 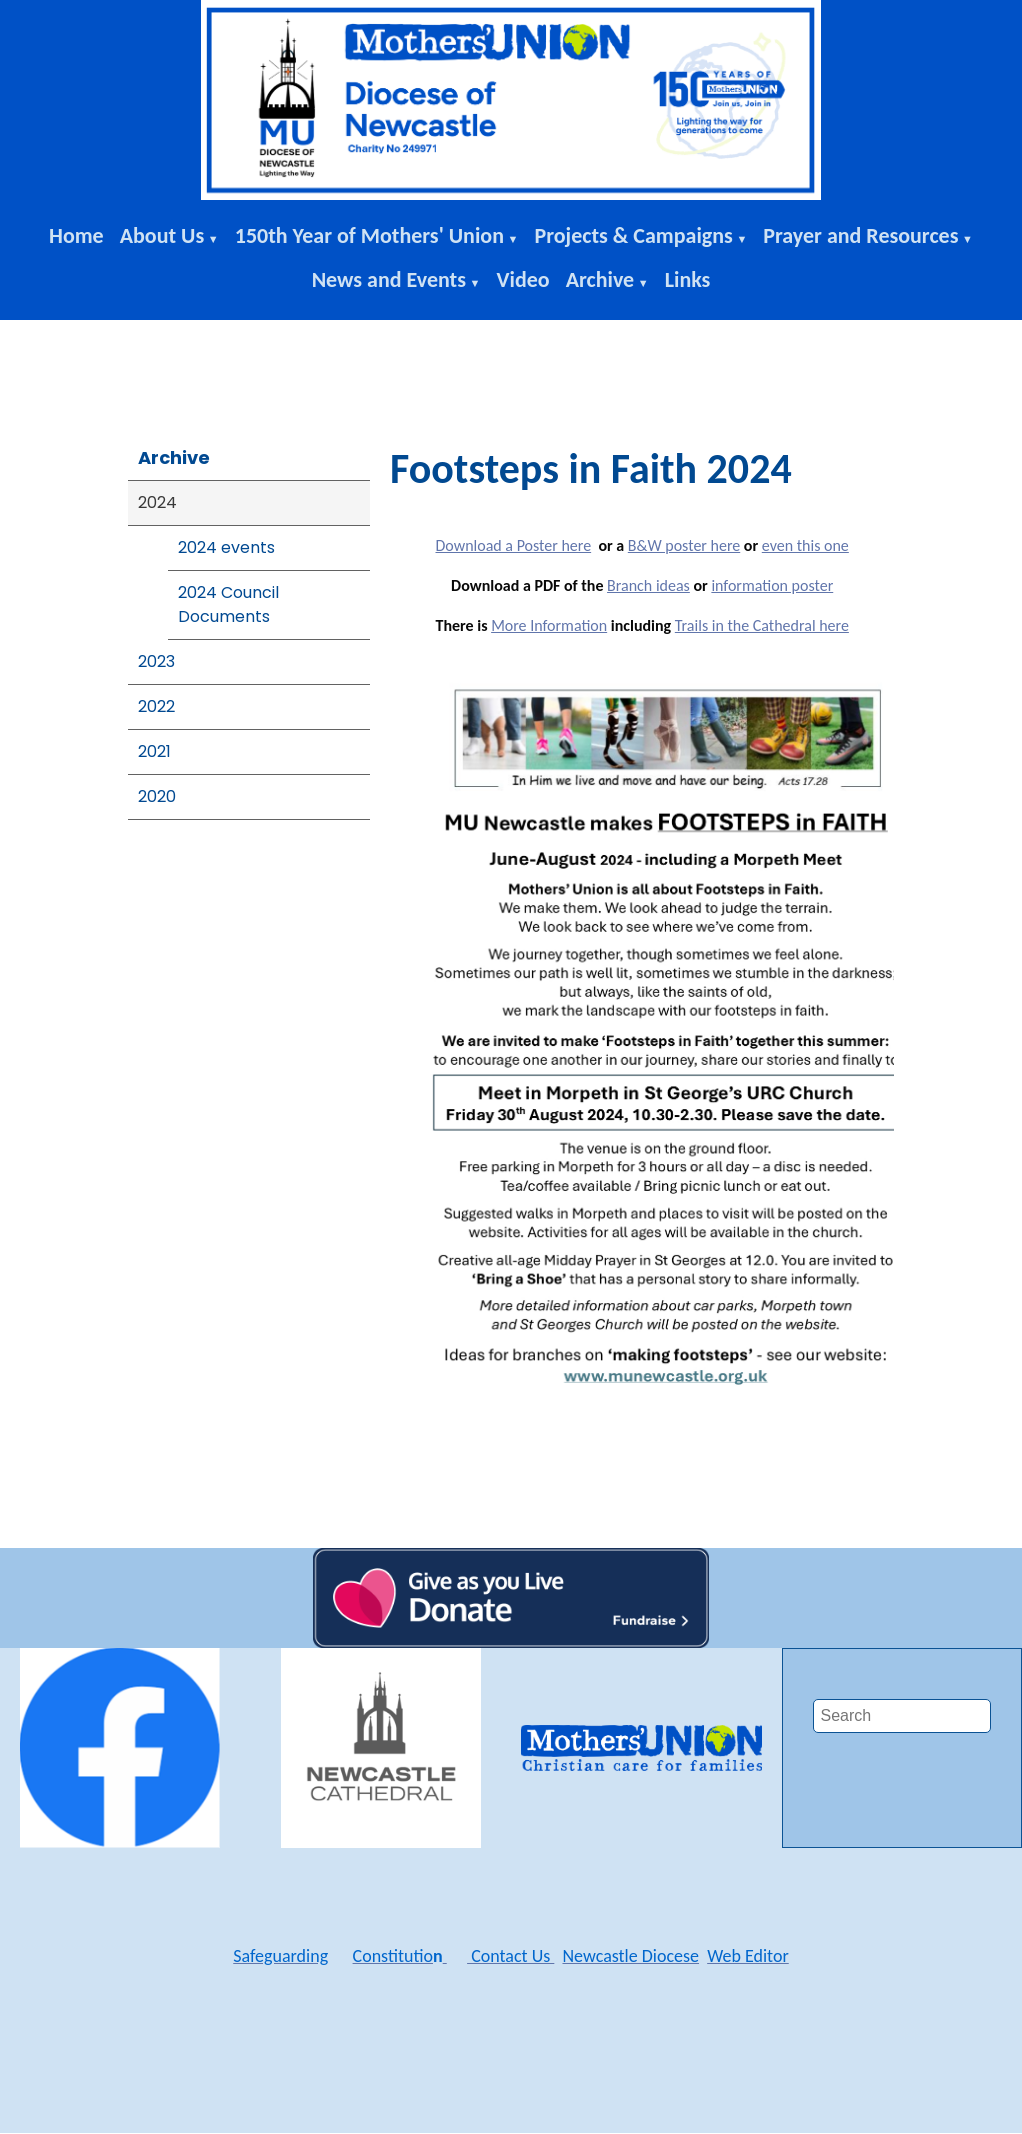 I want to click on About Us, so click(x=162, y=235).